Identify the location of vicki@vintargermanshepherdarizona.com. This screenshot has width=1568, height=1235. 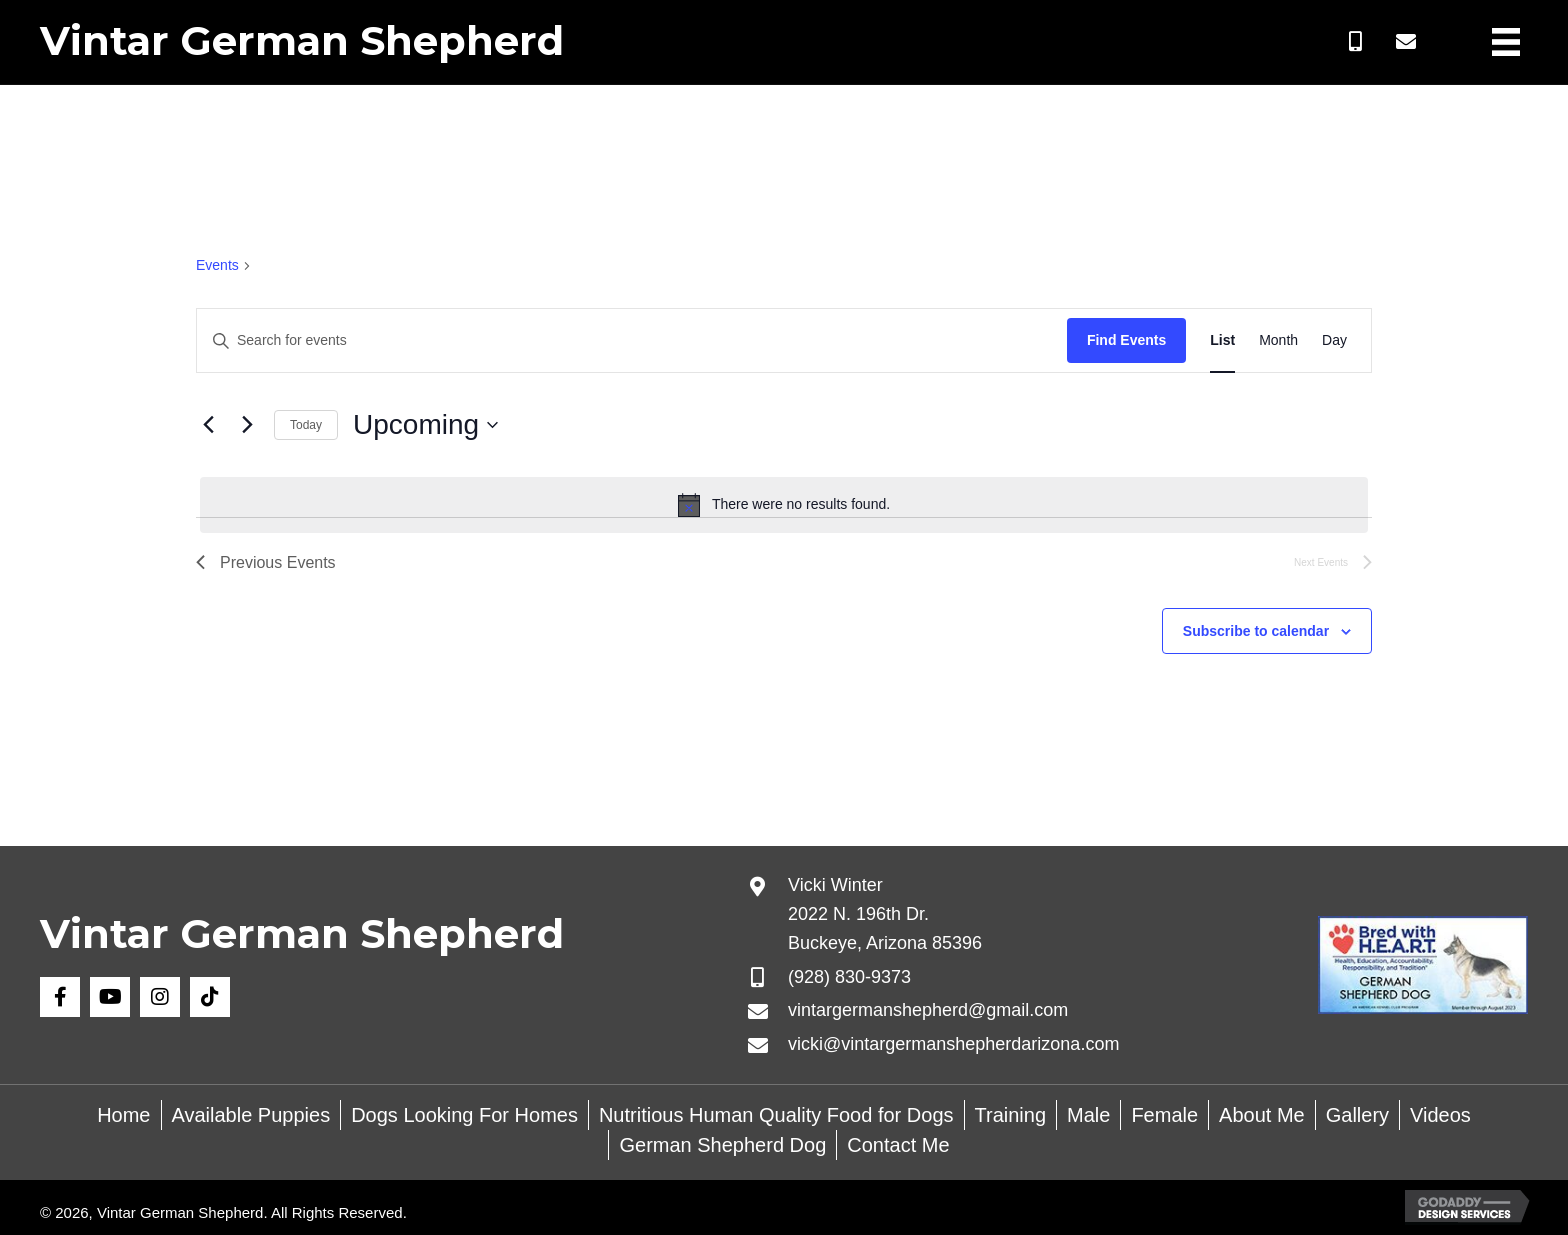
(953, 1044).